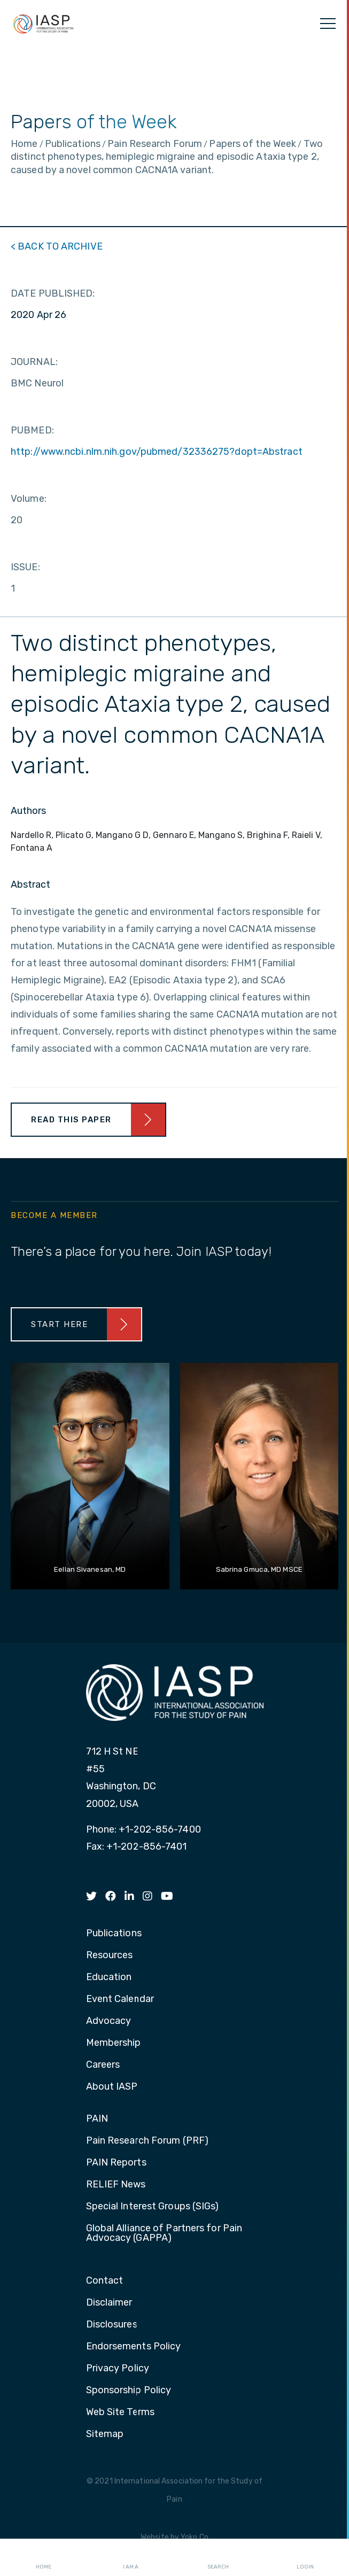  Describe the element at coordinates (25, 567) in the screenshot. I see `ISSUE:` at that location.